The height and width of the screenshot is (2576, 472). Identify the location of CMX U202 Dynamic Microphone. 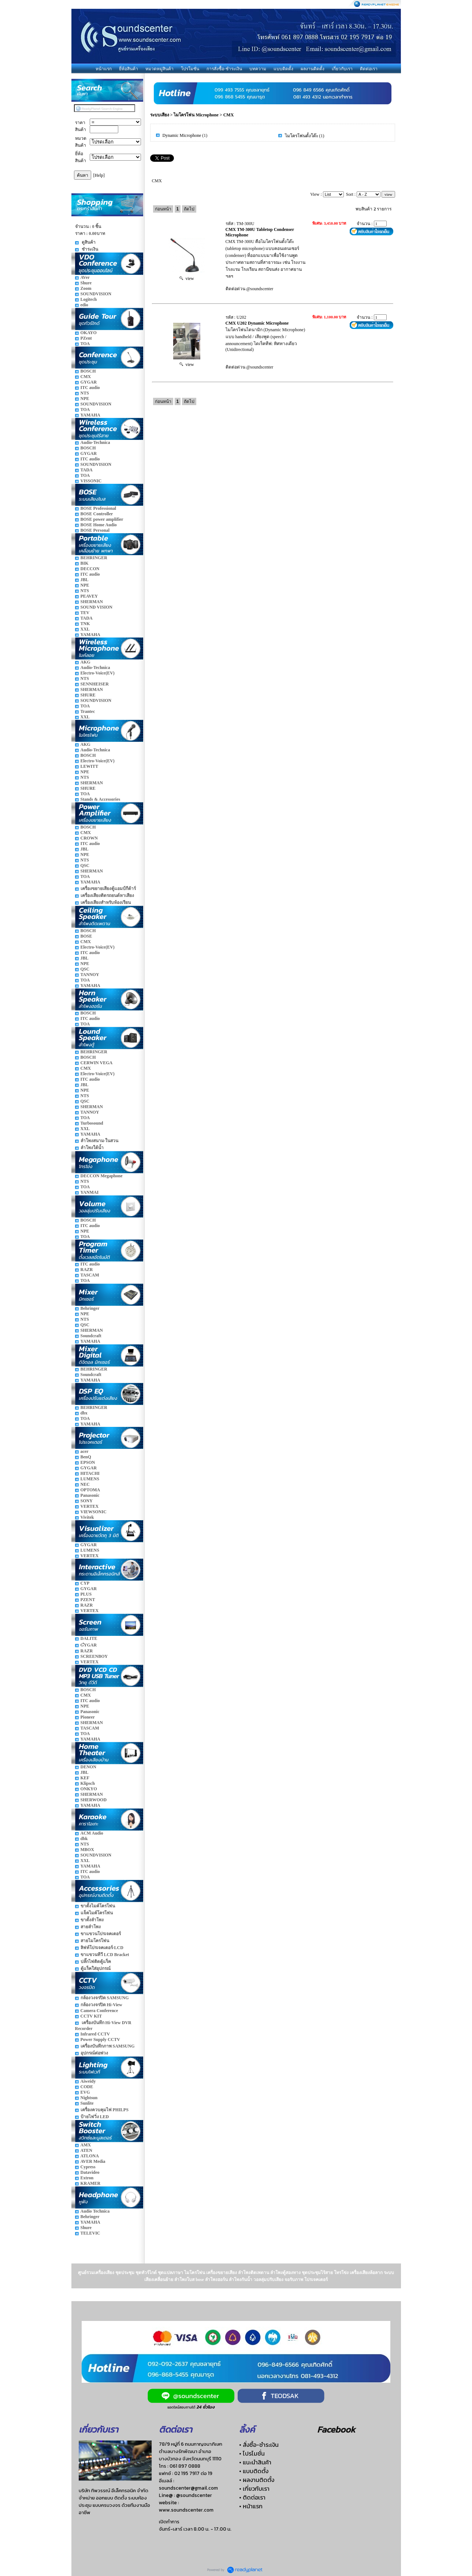
(257, 323).